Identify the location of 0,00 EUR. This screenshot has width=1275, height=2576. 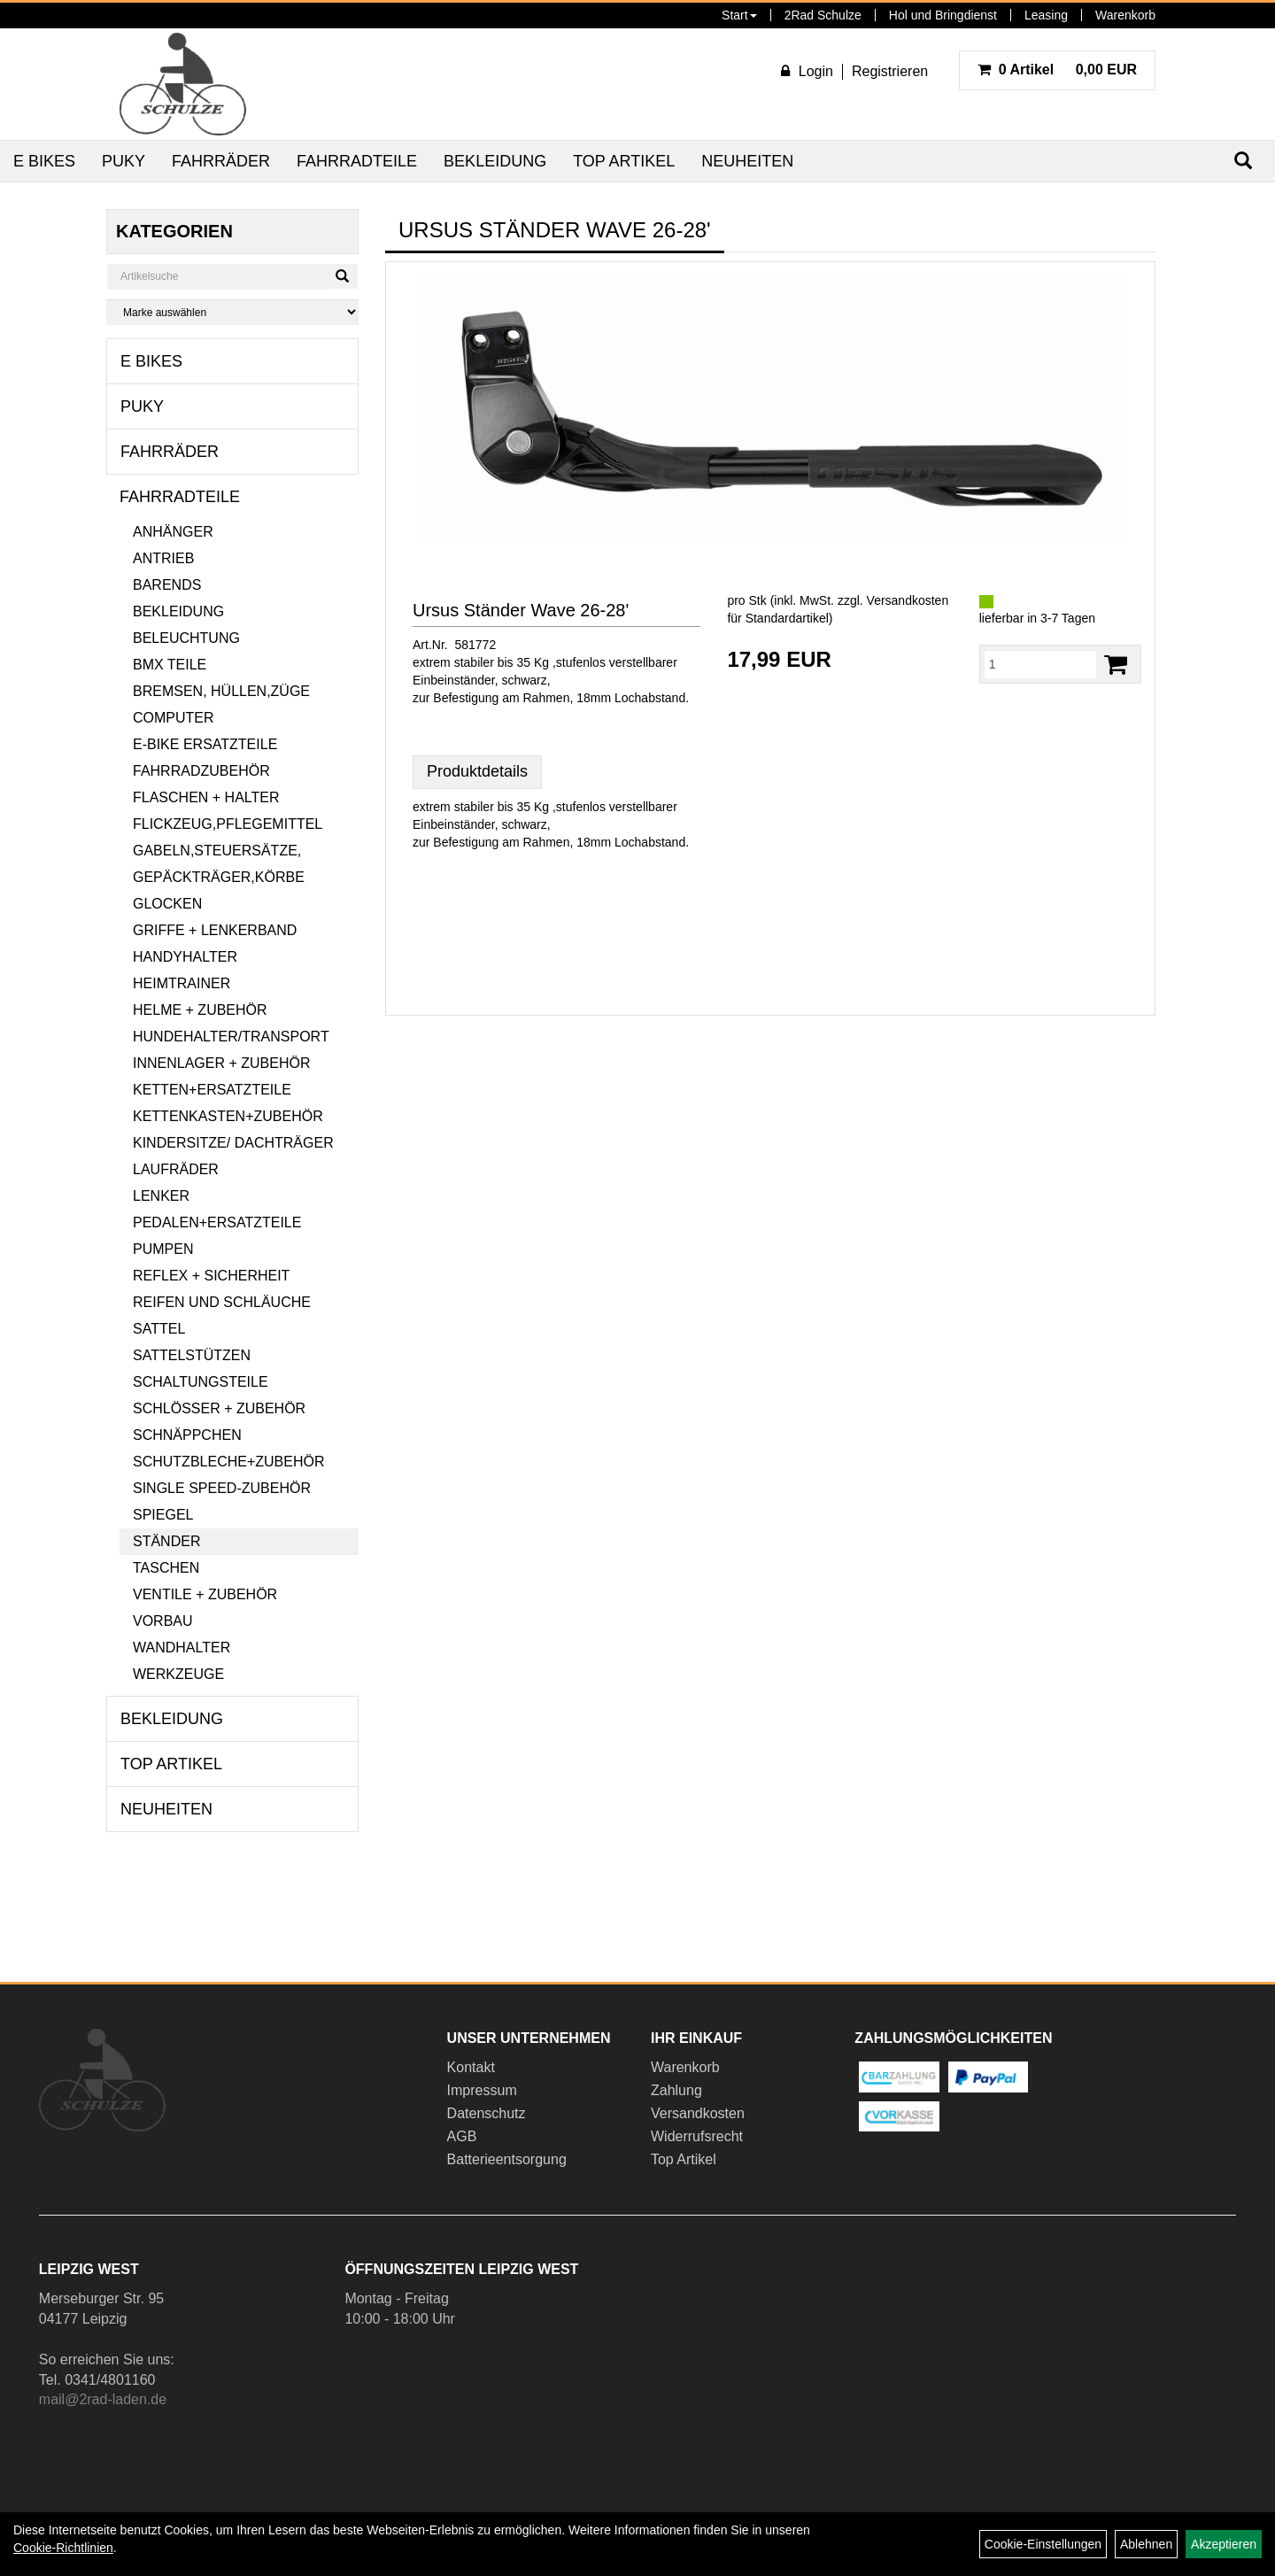
(1057, 69).